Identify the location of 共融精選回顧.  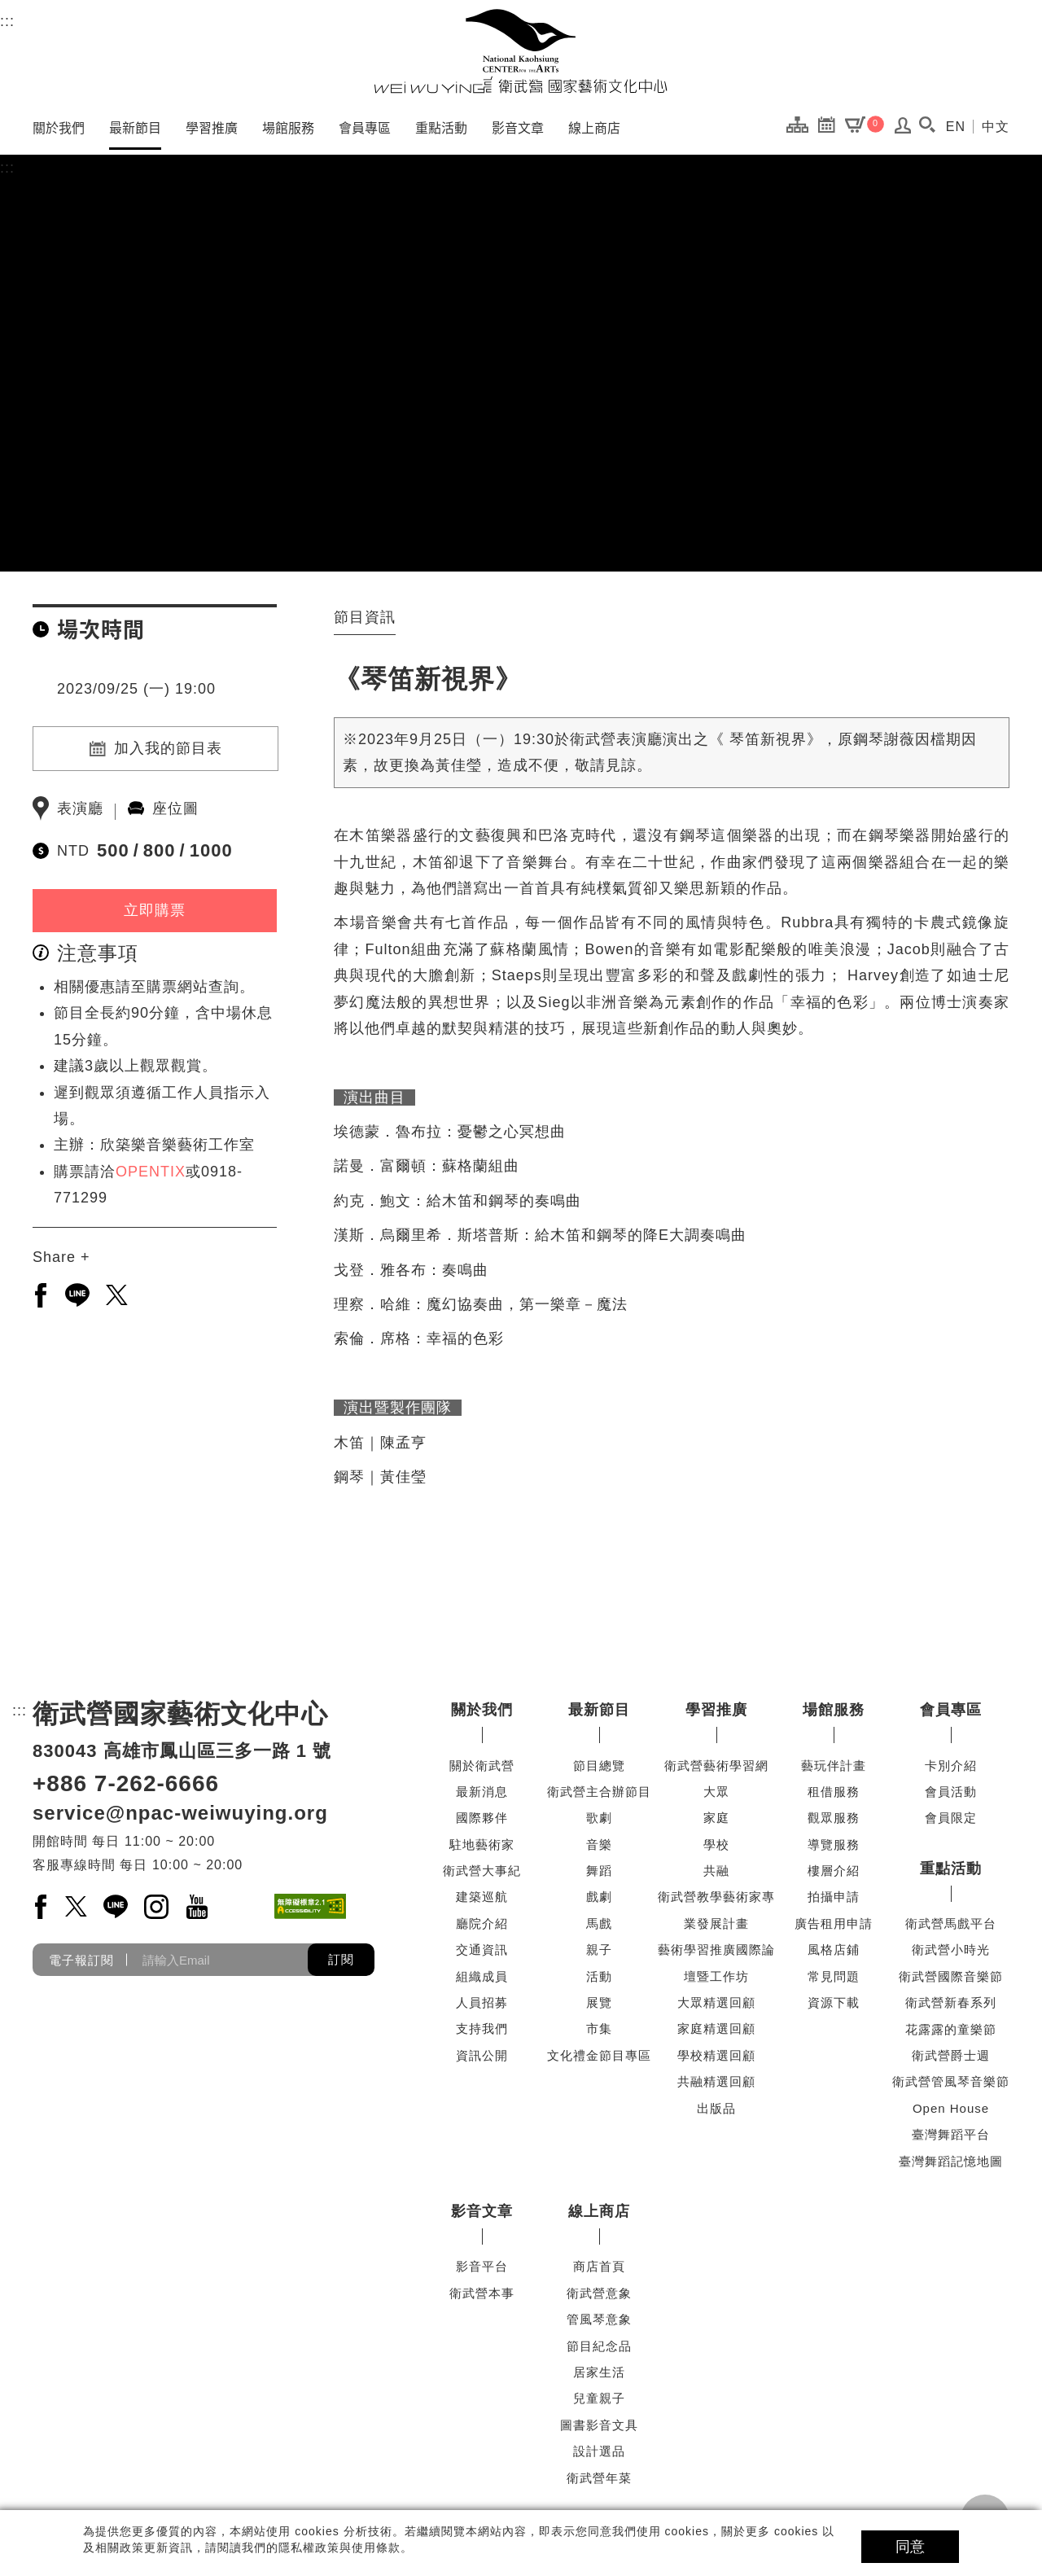
(716, 2081).